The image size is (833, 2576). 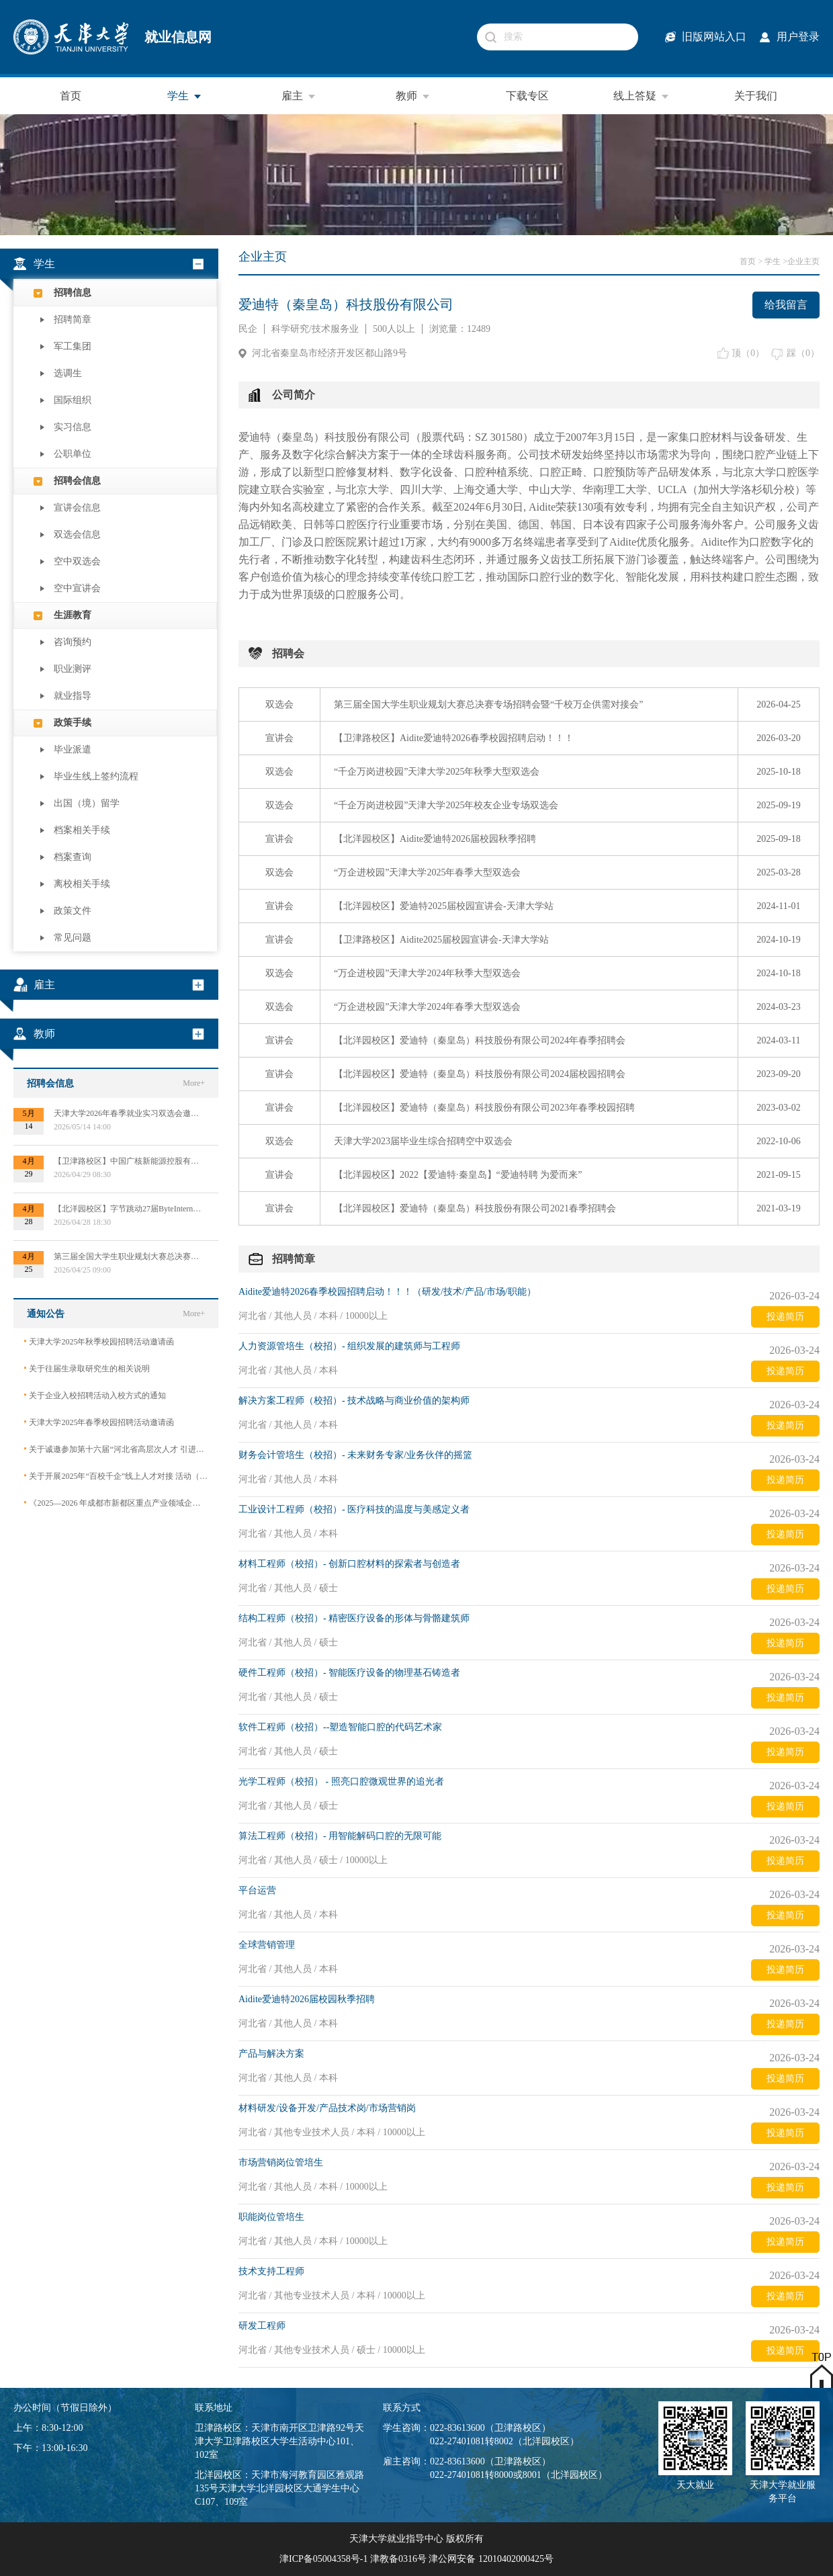 What do you see at coordinates (427, 1007) in the screenshot?
I see `“万企进校园”天津大学2024年春季大型双选会` at bounding box center [427, 1007].